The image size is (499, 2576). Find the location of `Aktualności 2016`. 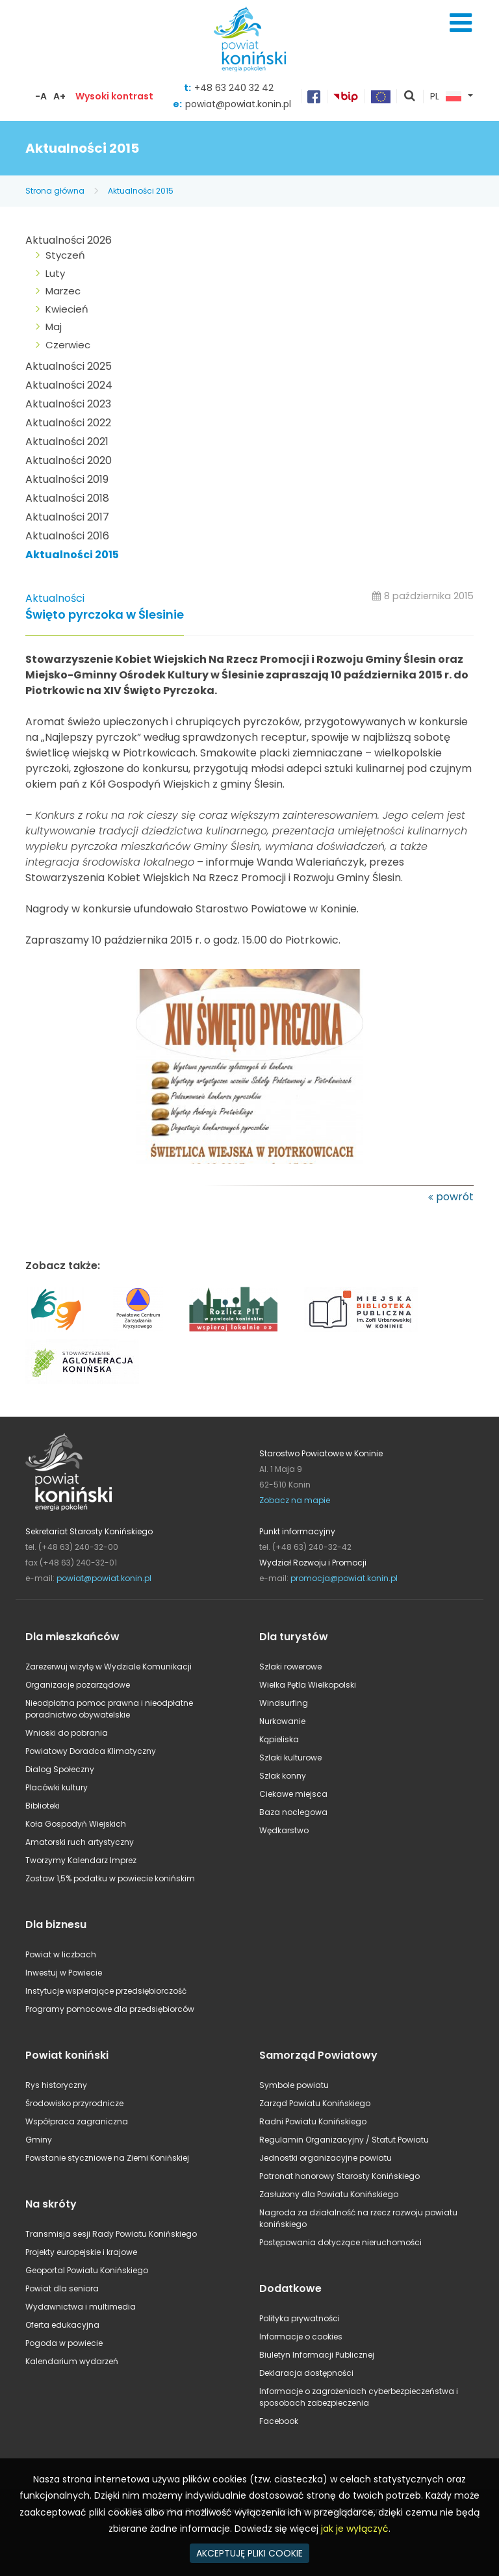

Aktualności 2016 is located at coordinates (67, 535).